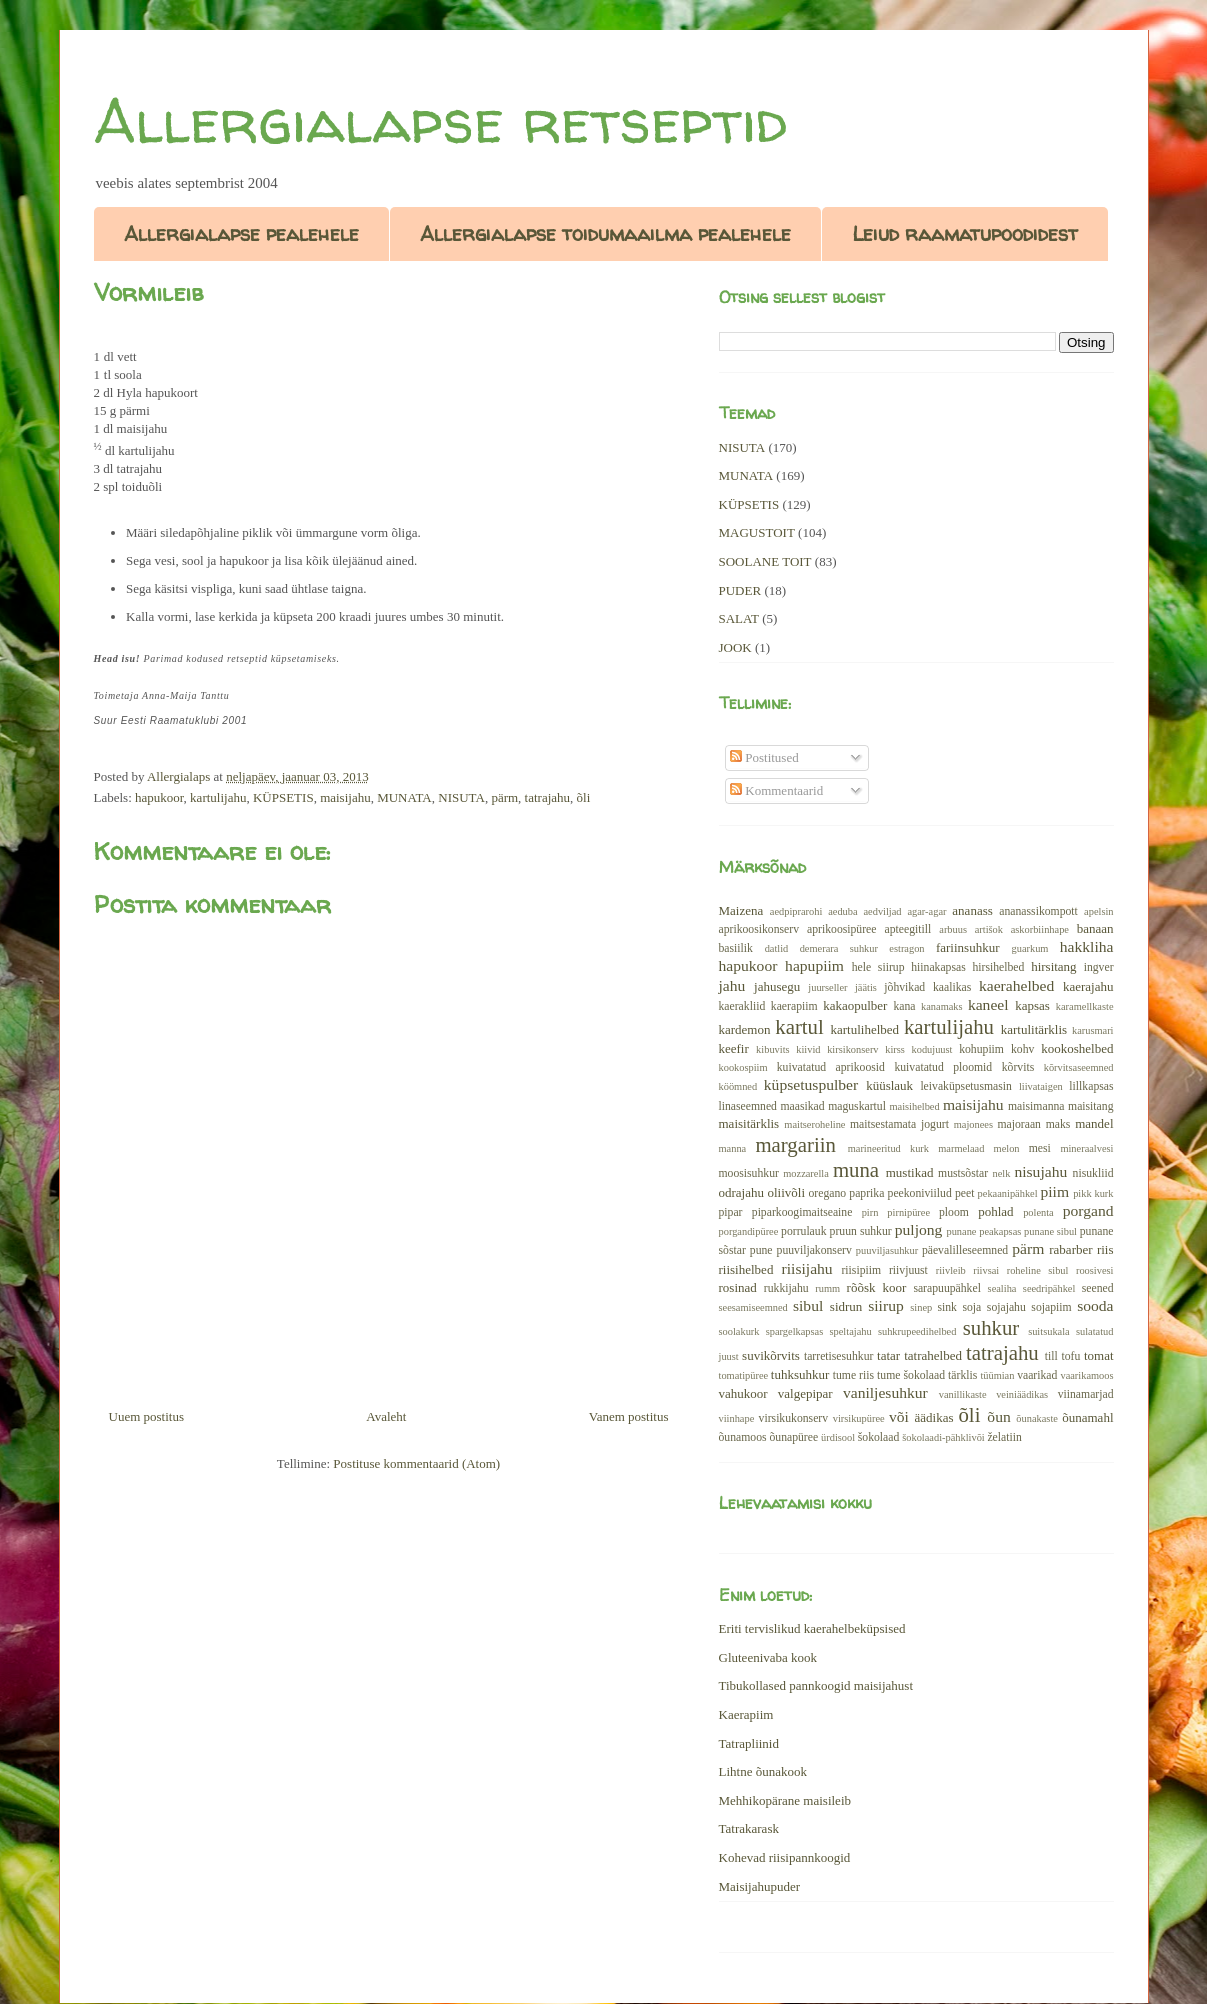 This screenshot has width=1207, height=2004. Describe the element at coordinates (1006, 1307) in the screenshot. I see `sojajahu` at that location.